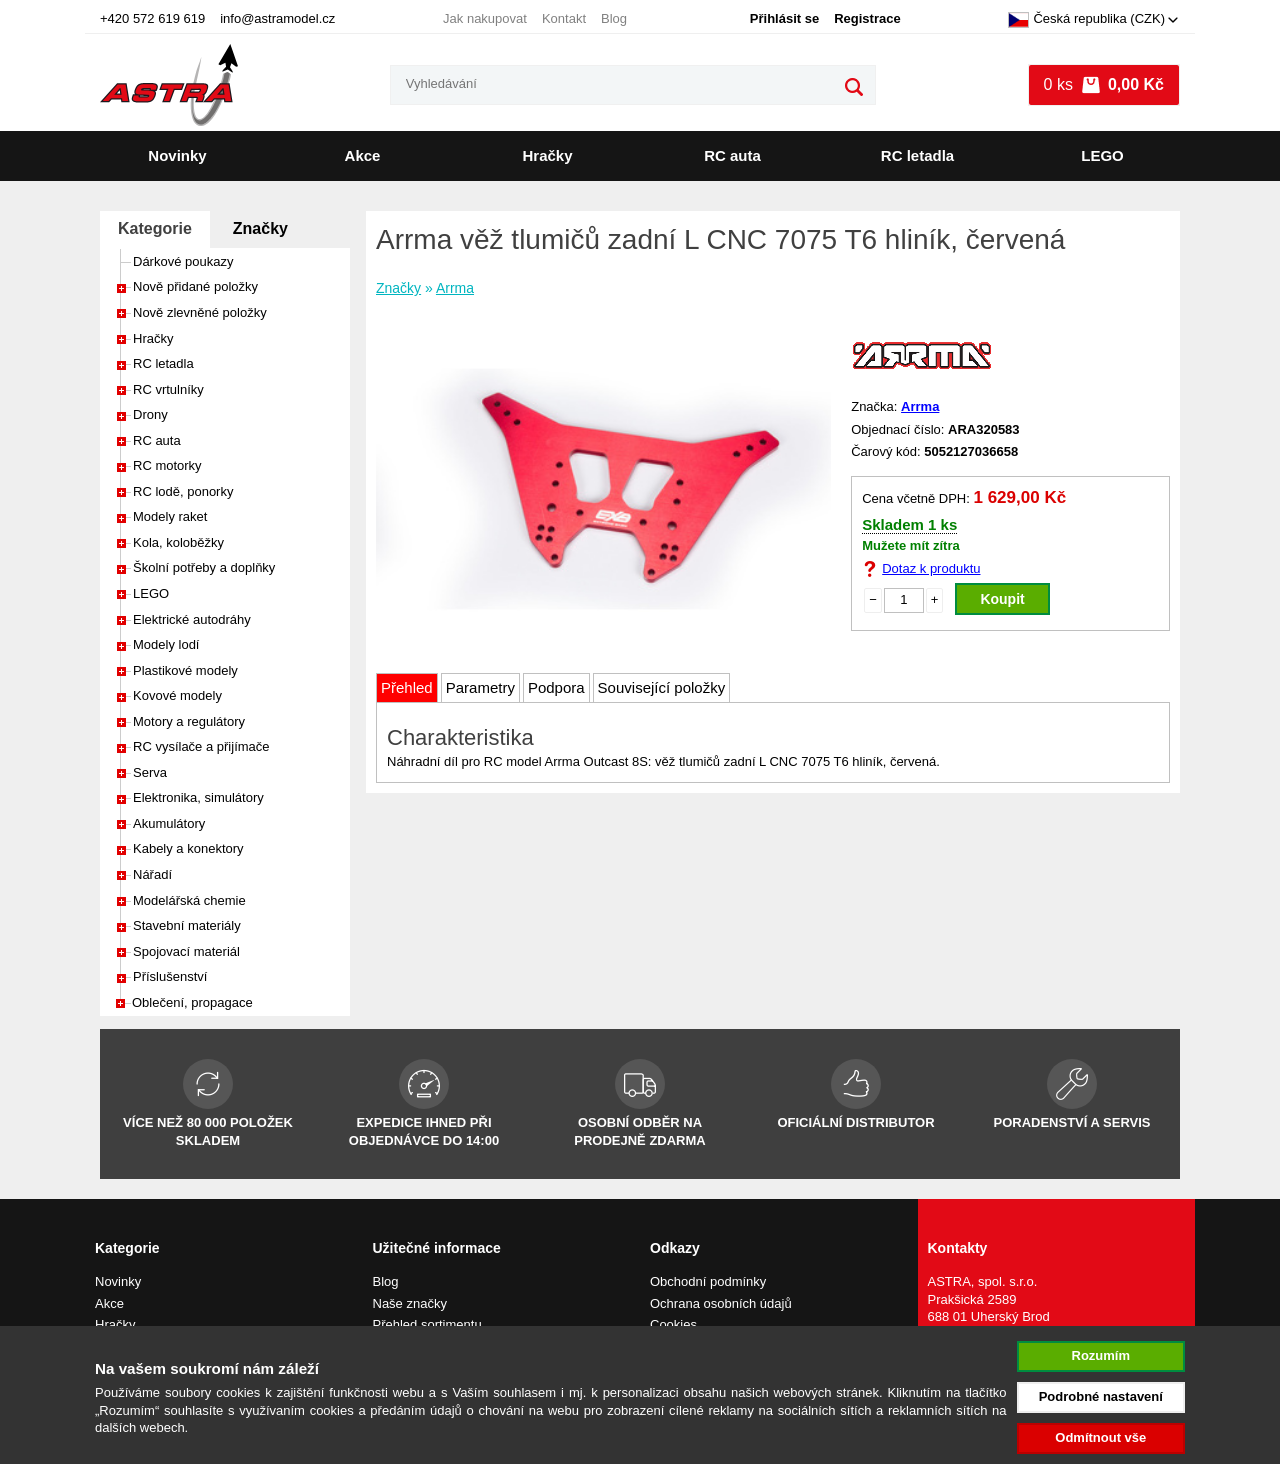  I want to click on LEGO, so click(1102, 155).